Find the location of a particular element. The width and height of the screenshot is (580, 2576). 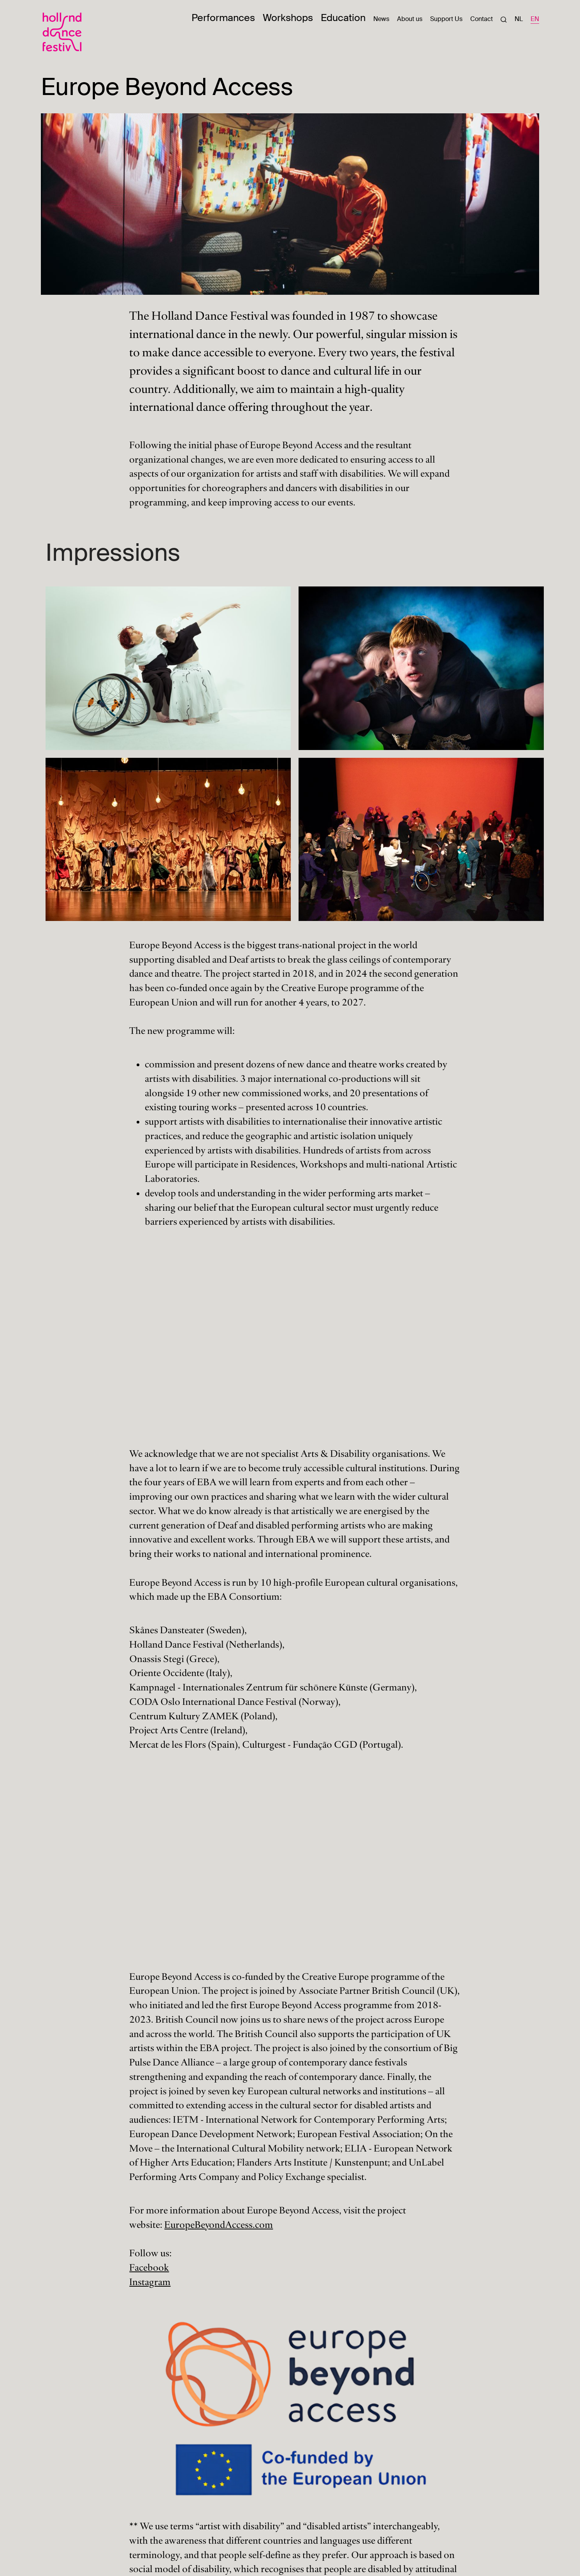

Support Us is located at coordinates (446, 19).